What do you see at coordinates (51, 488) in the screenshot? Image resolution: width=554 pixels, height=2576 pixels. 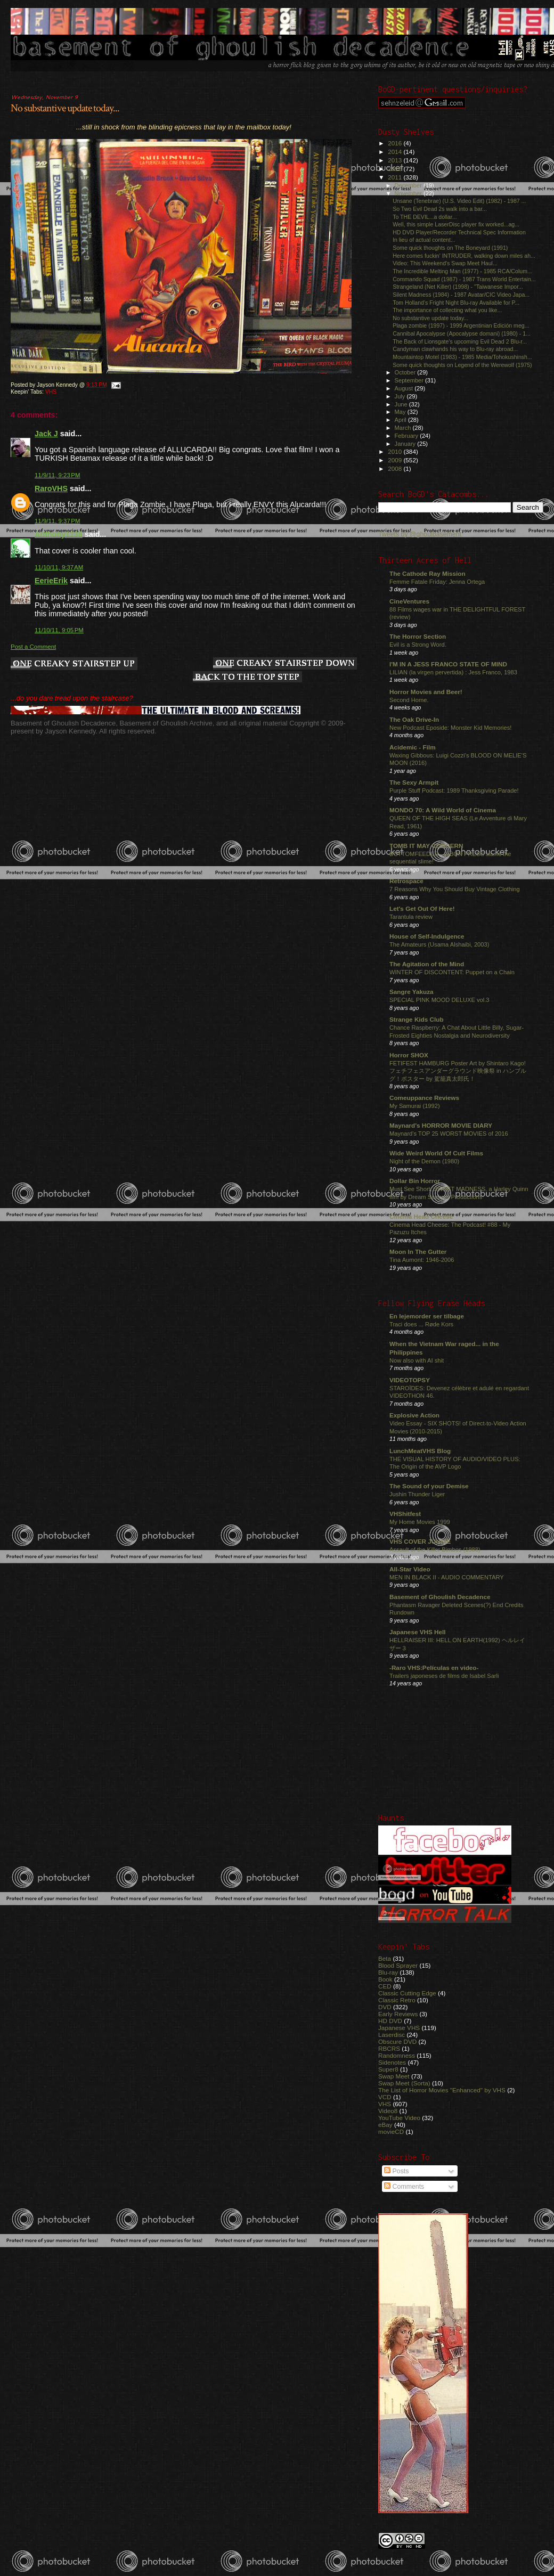 I see `RaroVHS` at bounding box center [51, 488].